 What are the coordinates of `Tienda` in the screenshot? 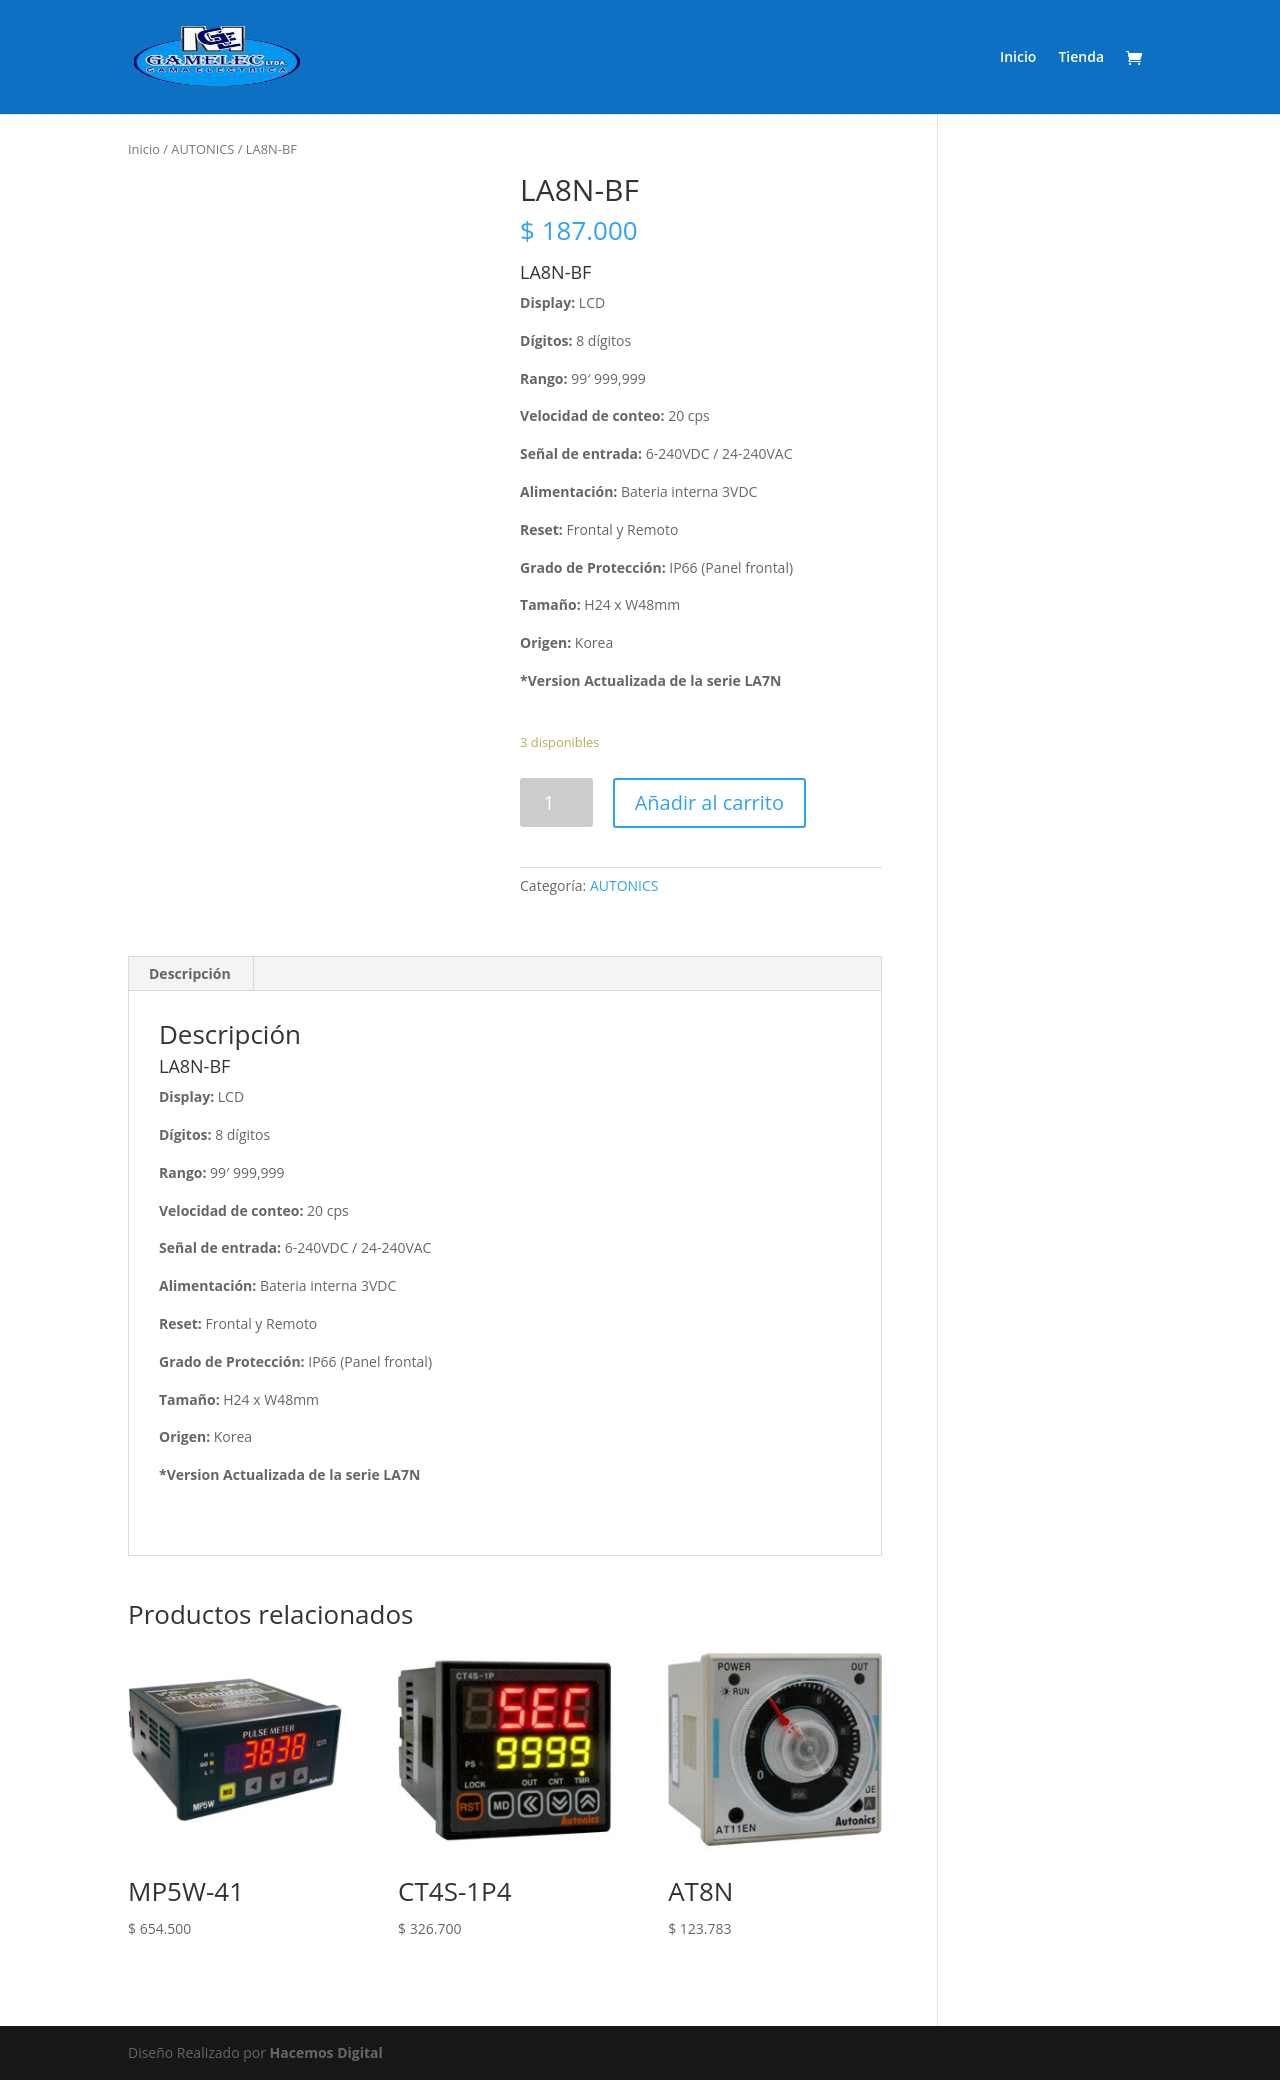 It's located at (1081, 58).